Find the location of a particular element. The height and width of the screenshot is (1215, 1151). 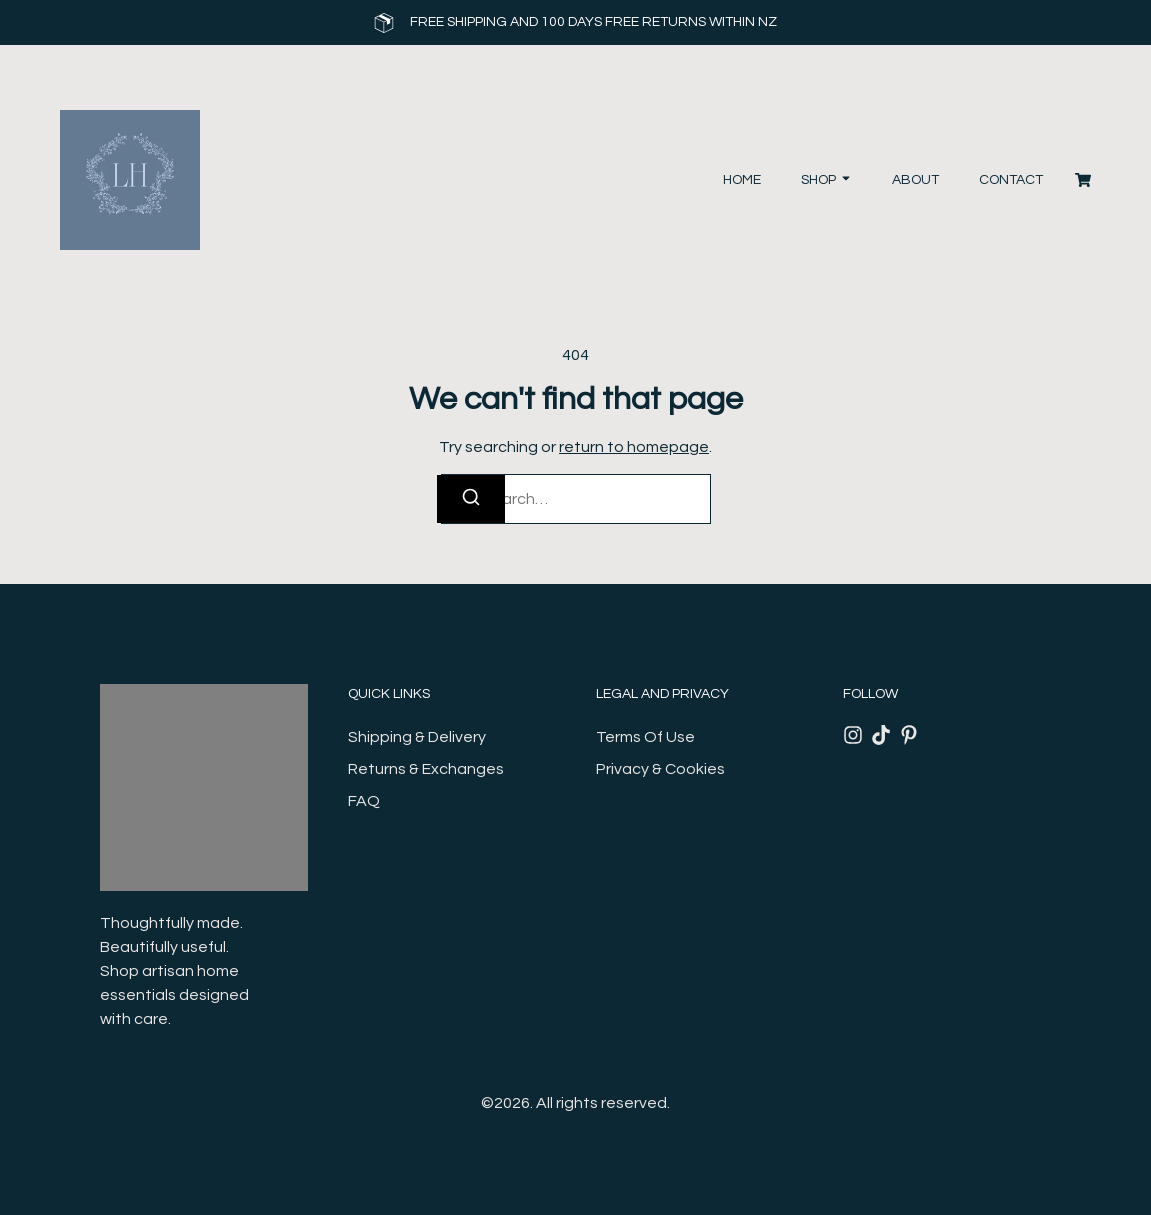

Contact is located at coordinates (1011, 180).